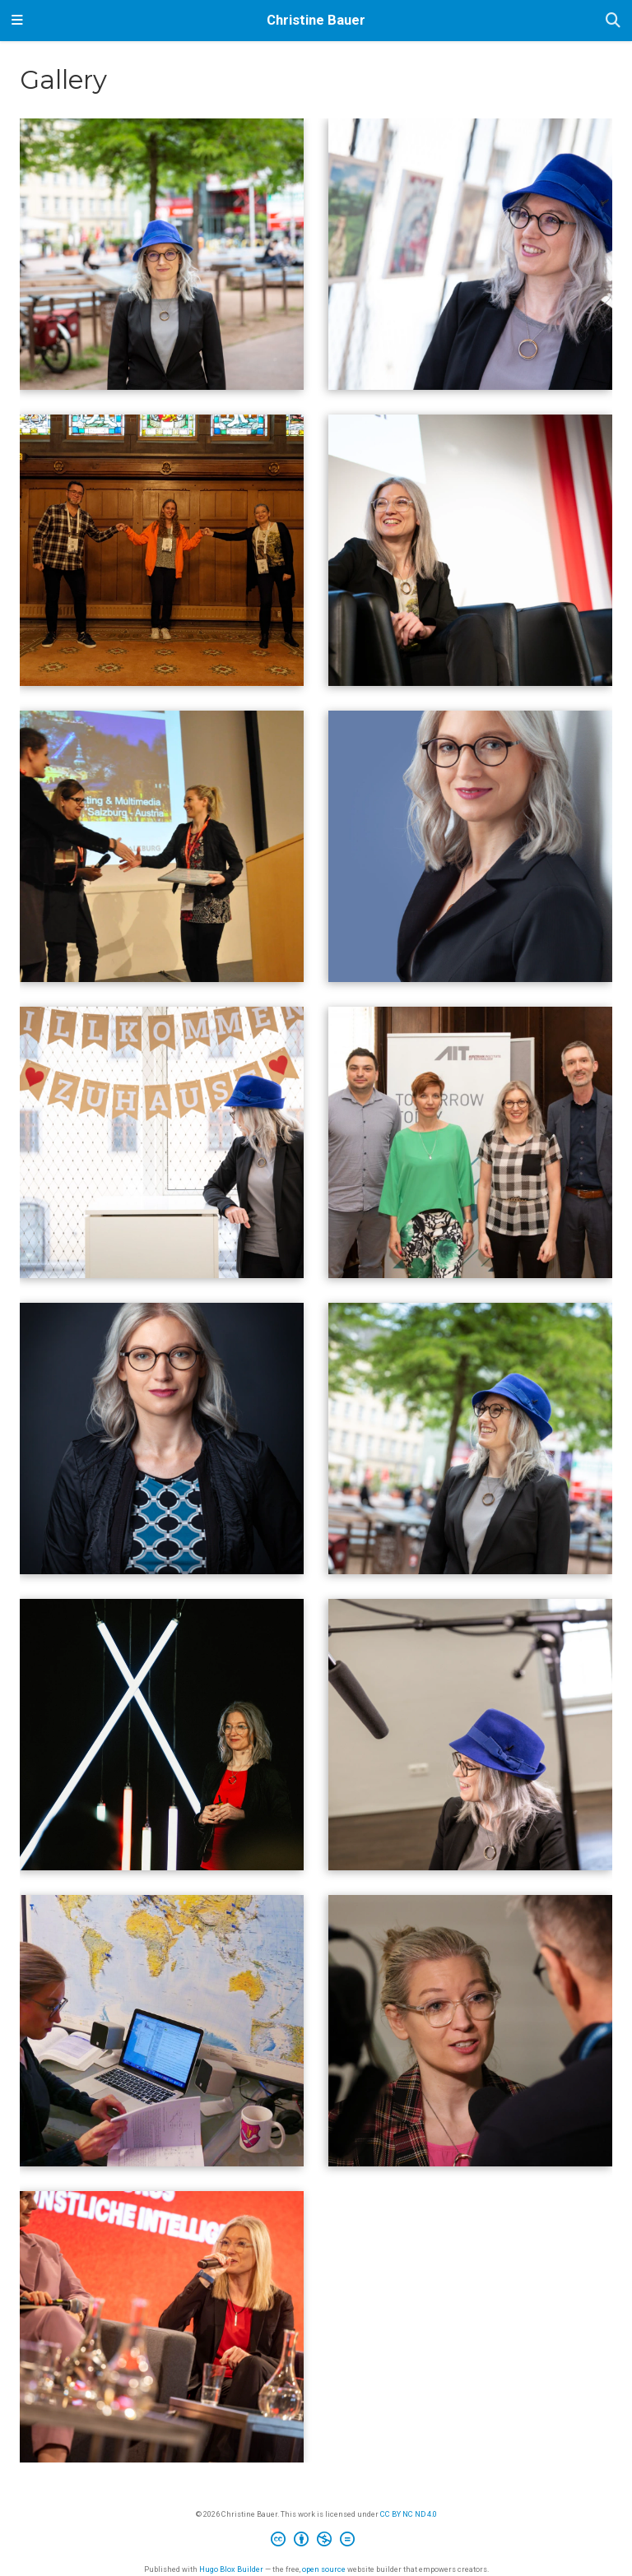 This screenshot has height=2576, width=632. I want to click on [Creative Commons], so click(316, 2541).